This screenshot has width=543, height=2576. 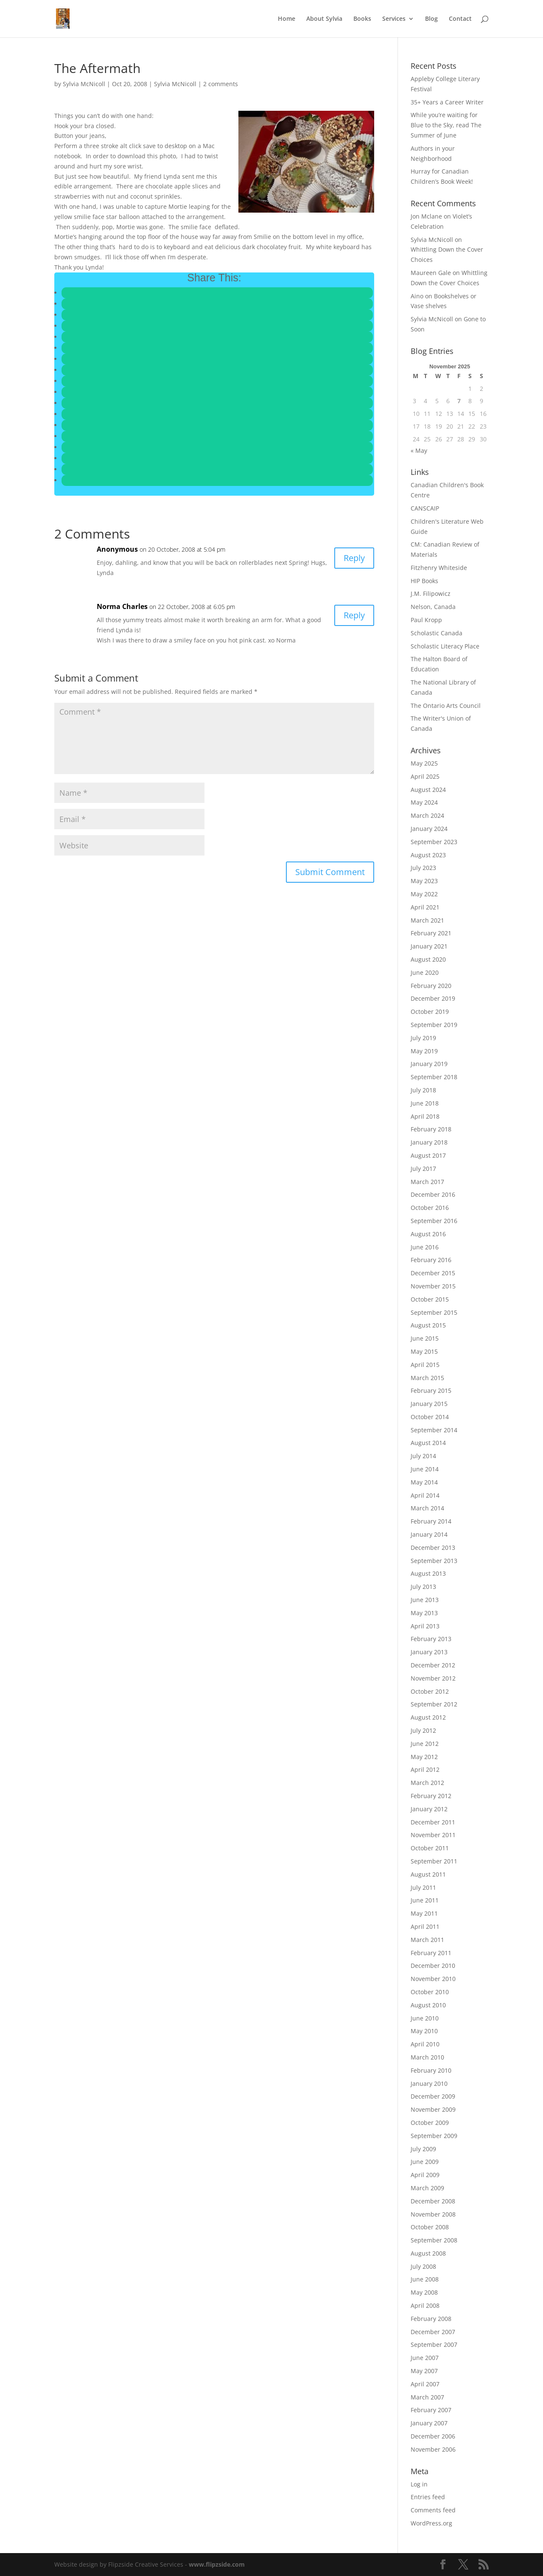 What do you see at coordinates (417, 296) in the screenshot?
I see `Aino` at bounding box center [417, 296].